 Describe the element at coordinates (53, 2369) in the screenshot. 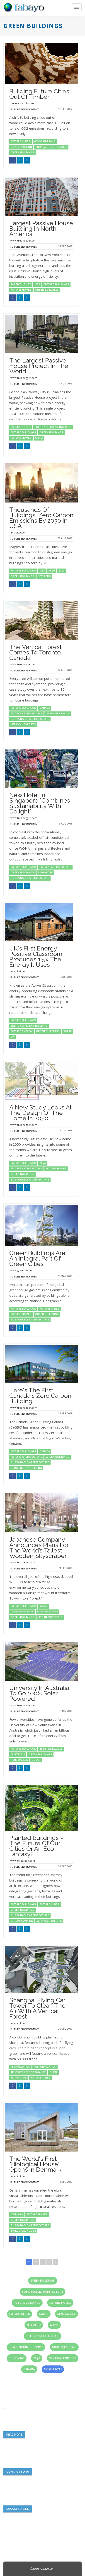

I see `more tags` at that location.